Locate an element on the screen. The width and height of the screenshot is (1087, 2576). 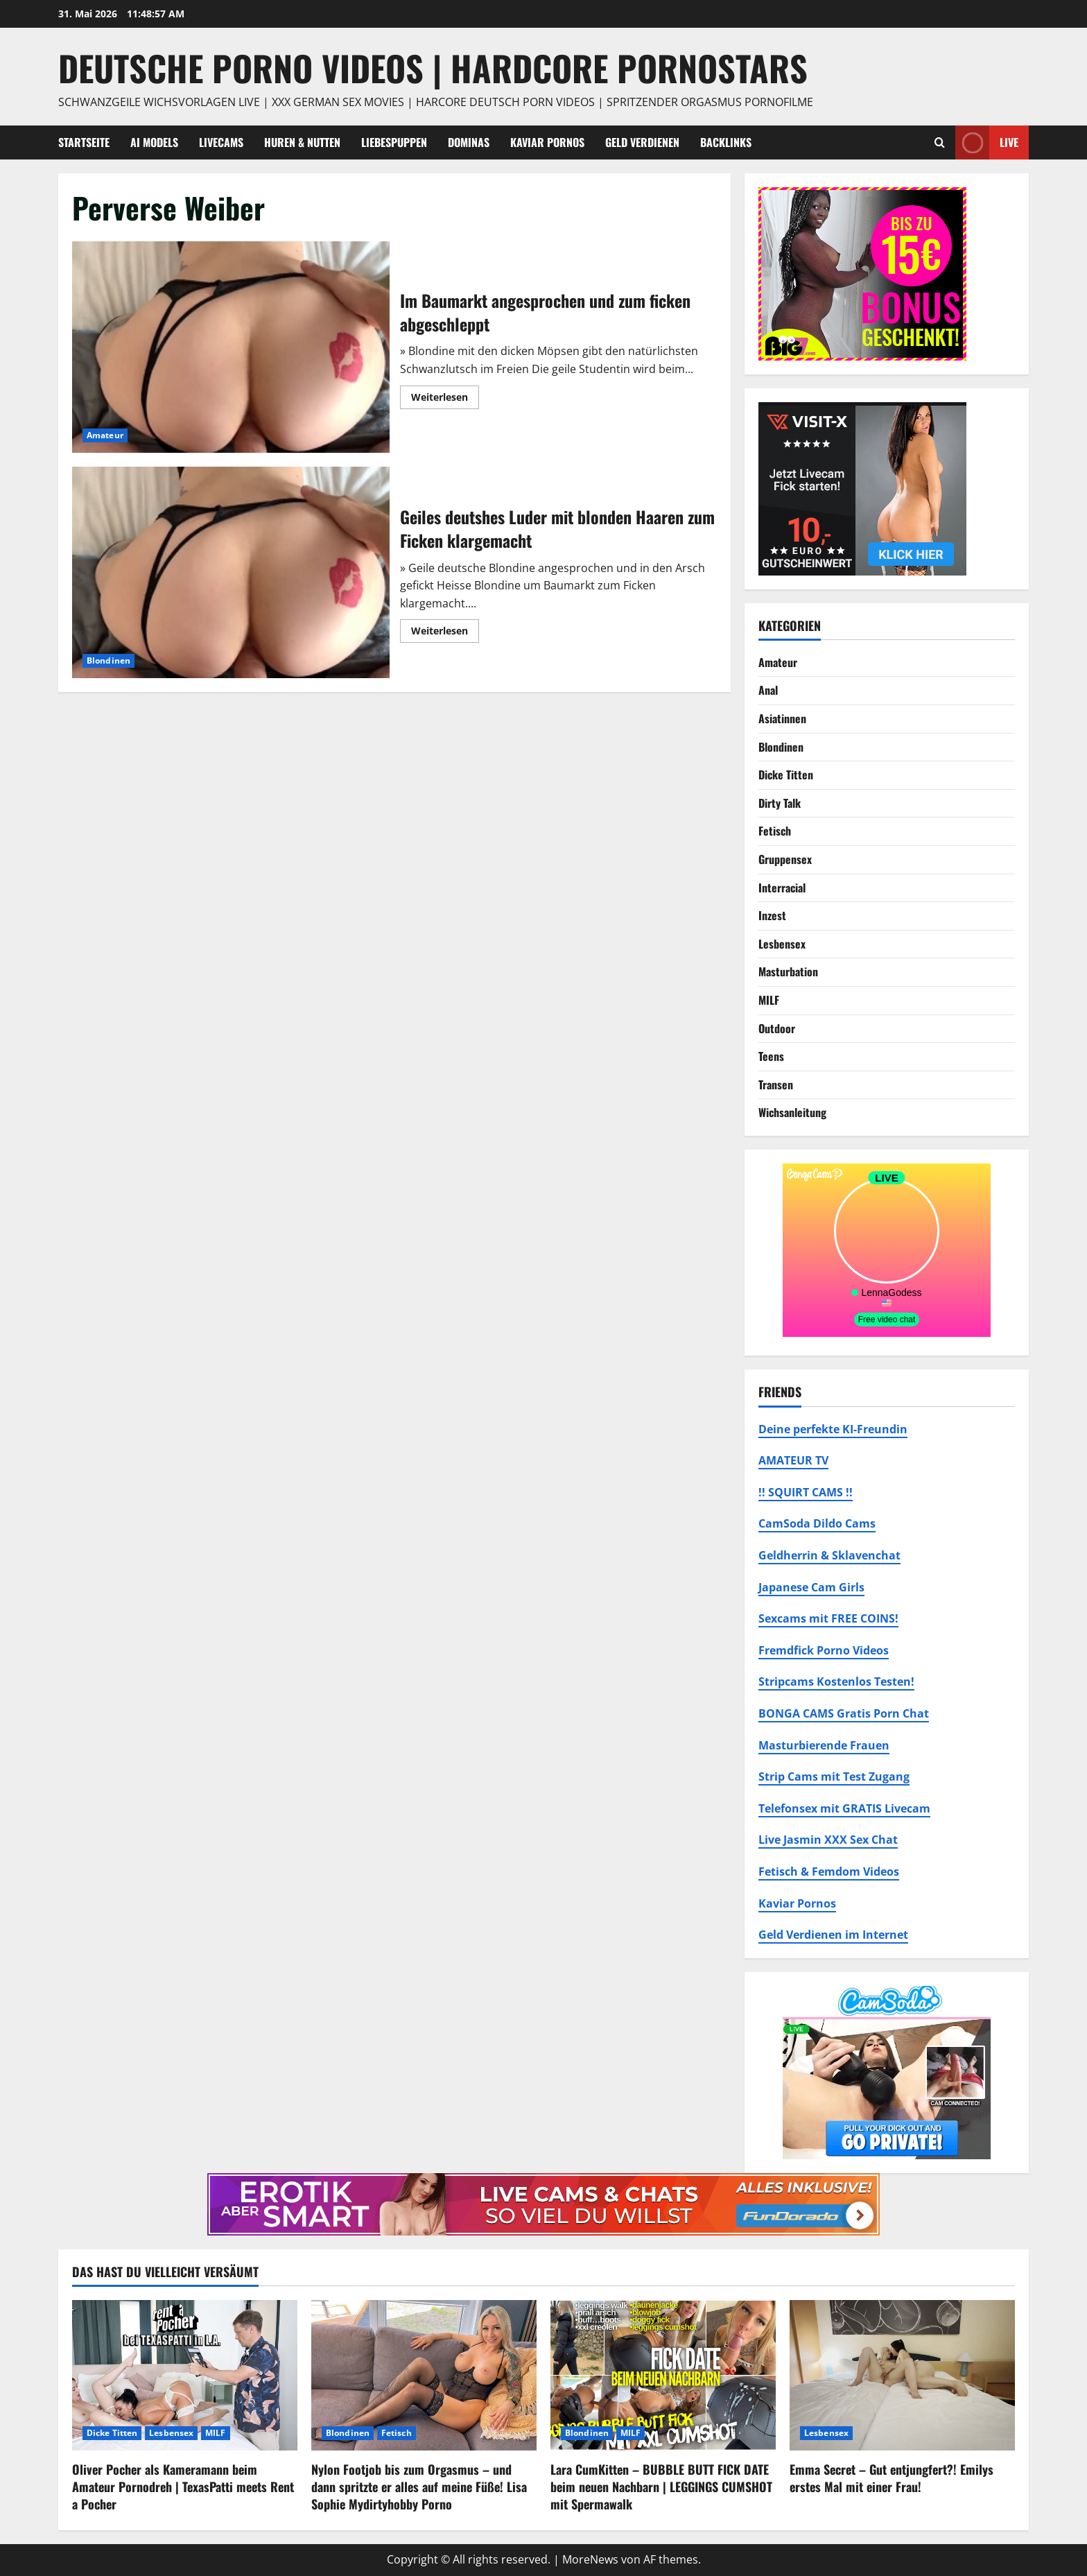
Inzest is located at coordinates (772, 915).